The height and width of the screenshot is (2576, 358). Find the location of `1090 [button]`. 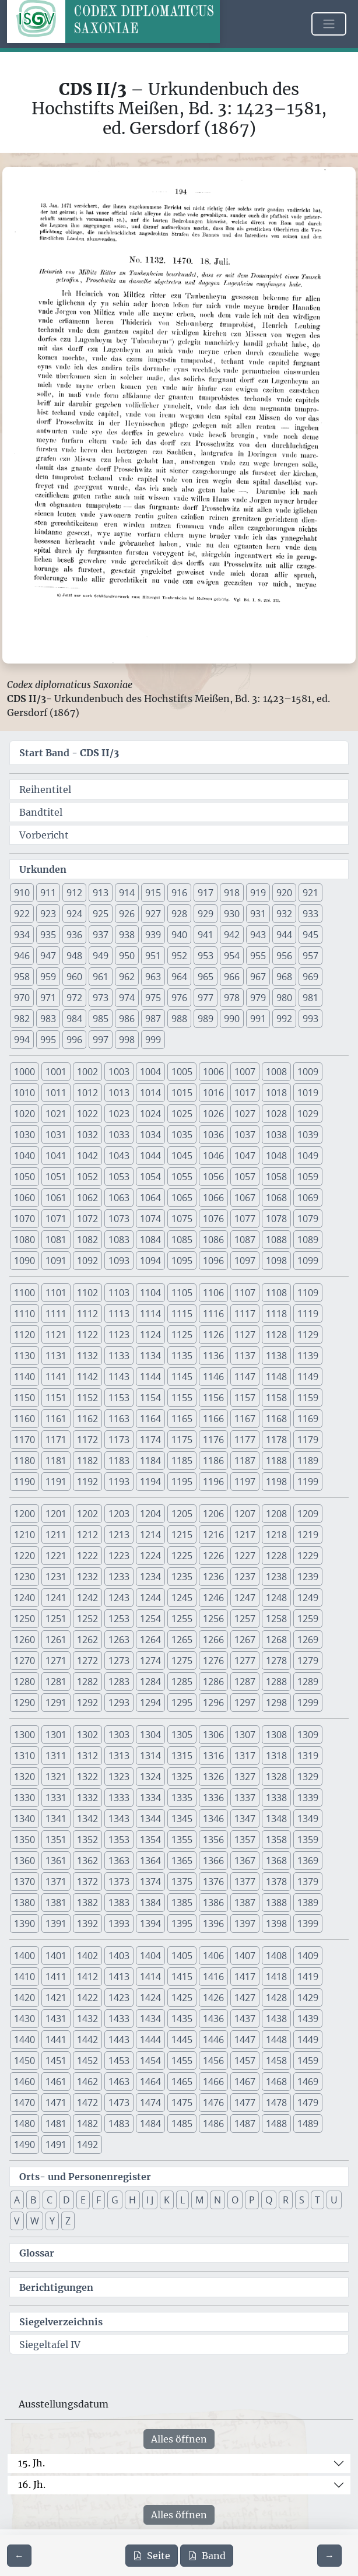

1090 [button] is located at coordinates (24, 1260).